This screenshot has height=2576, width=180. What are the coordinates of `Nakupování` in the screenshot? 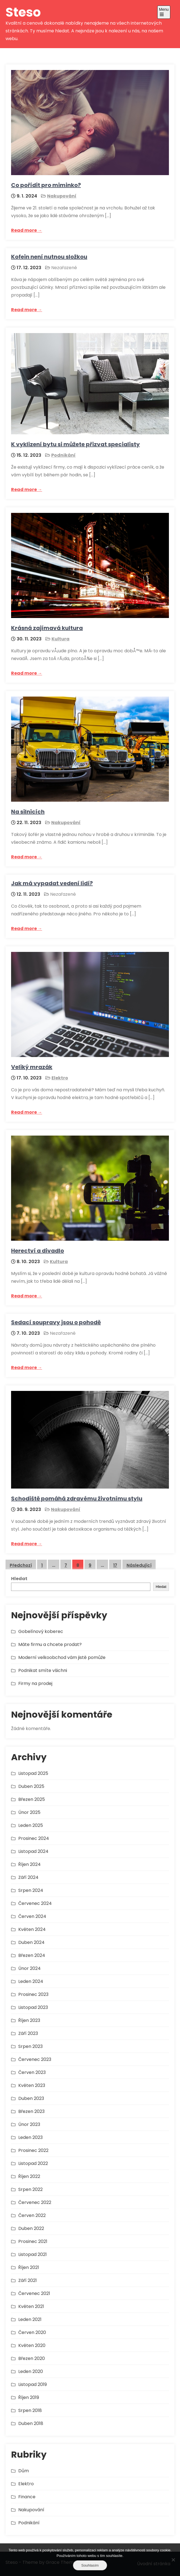 It's located at (61, 196).